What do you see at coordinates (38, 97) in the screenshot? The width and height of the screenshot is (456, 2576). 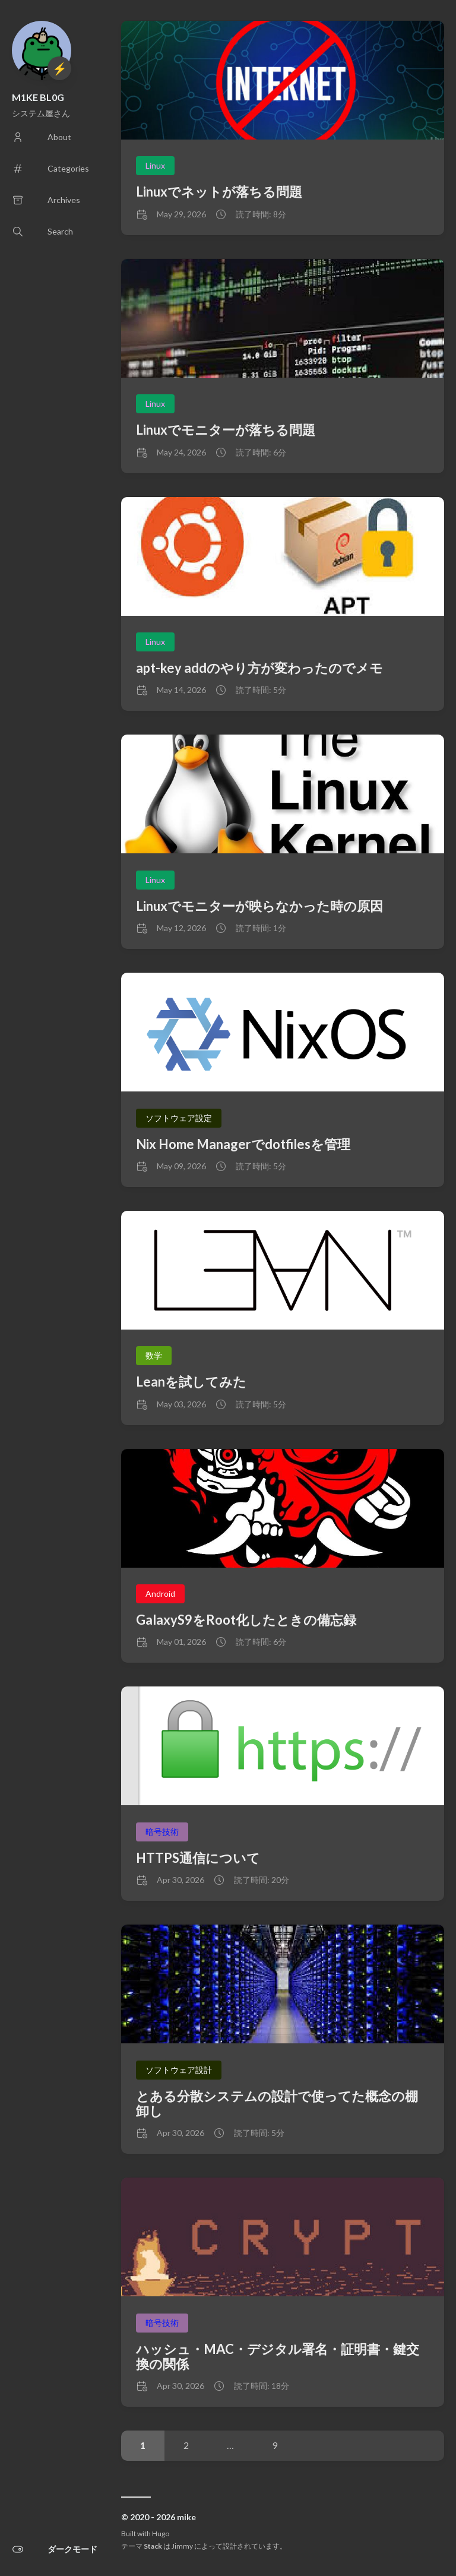 I see `M1KE BL0G` at bounding box center [38, 97].